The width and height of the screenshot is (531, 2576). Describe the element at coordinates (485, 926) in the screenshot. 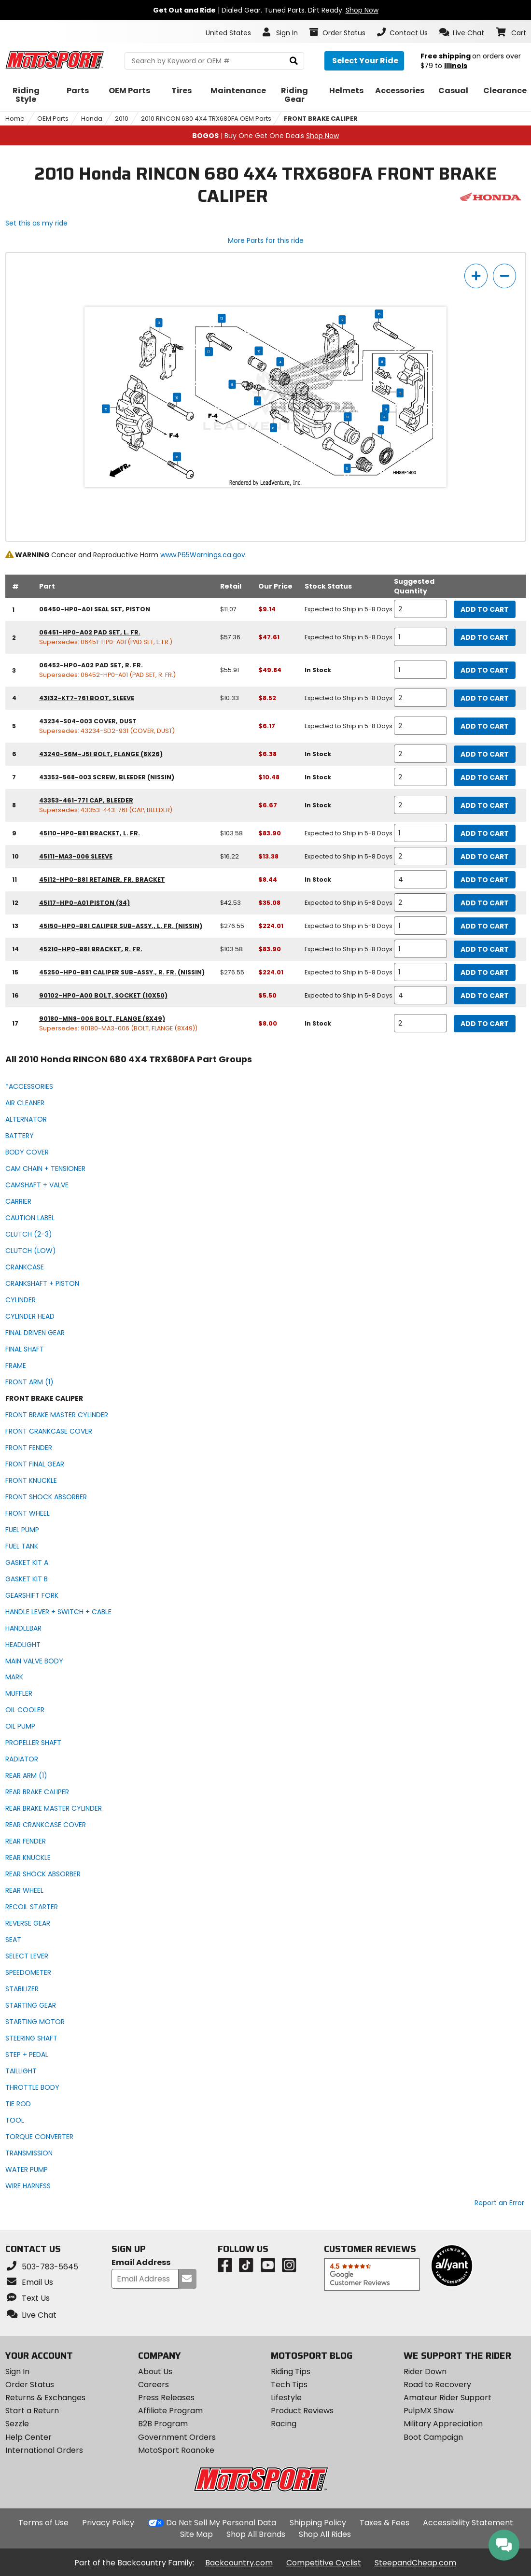

I see `Add to Cart [add to cart, part availability: Expected to Ship in 5-8 Days, retail price: $276.55, part price: $224.01]` at that location.